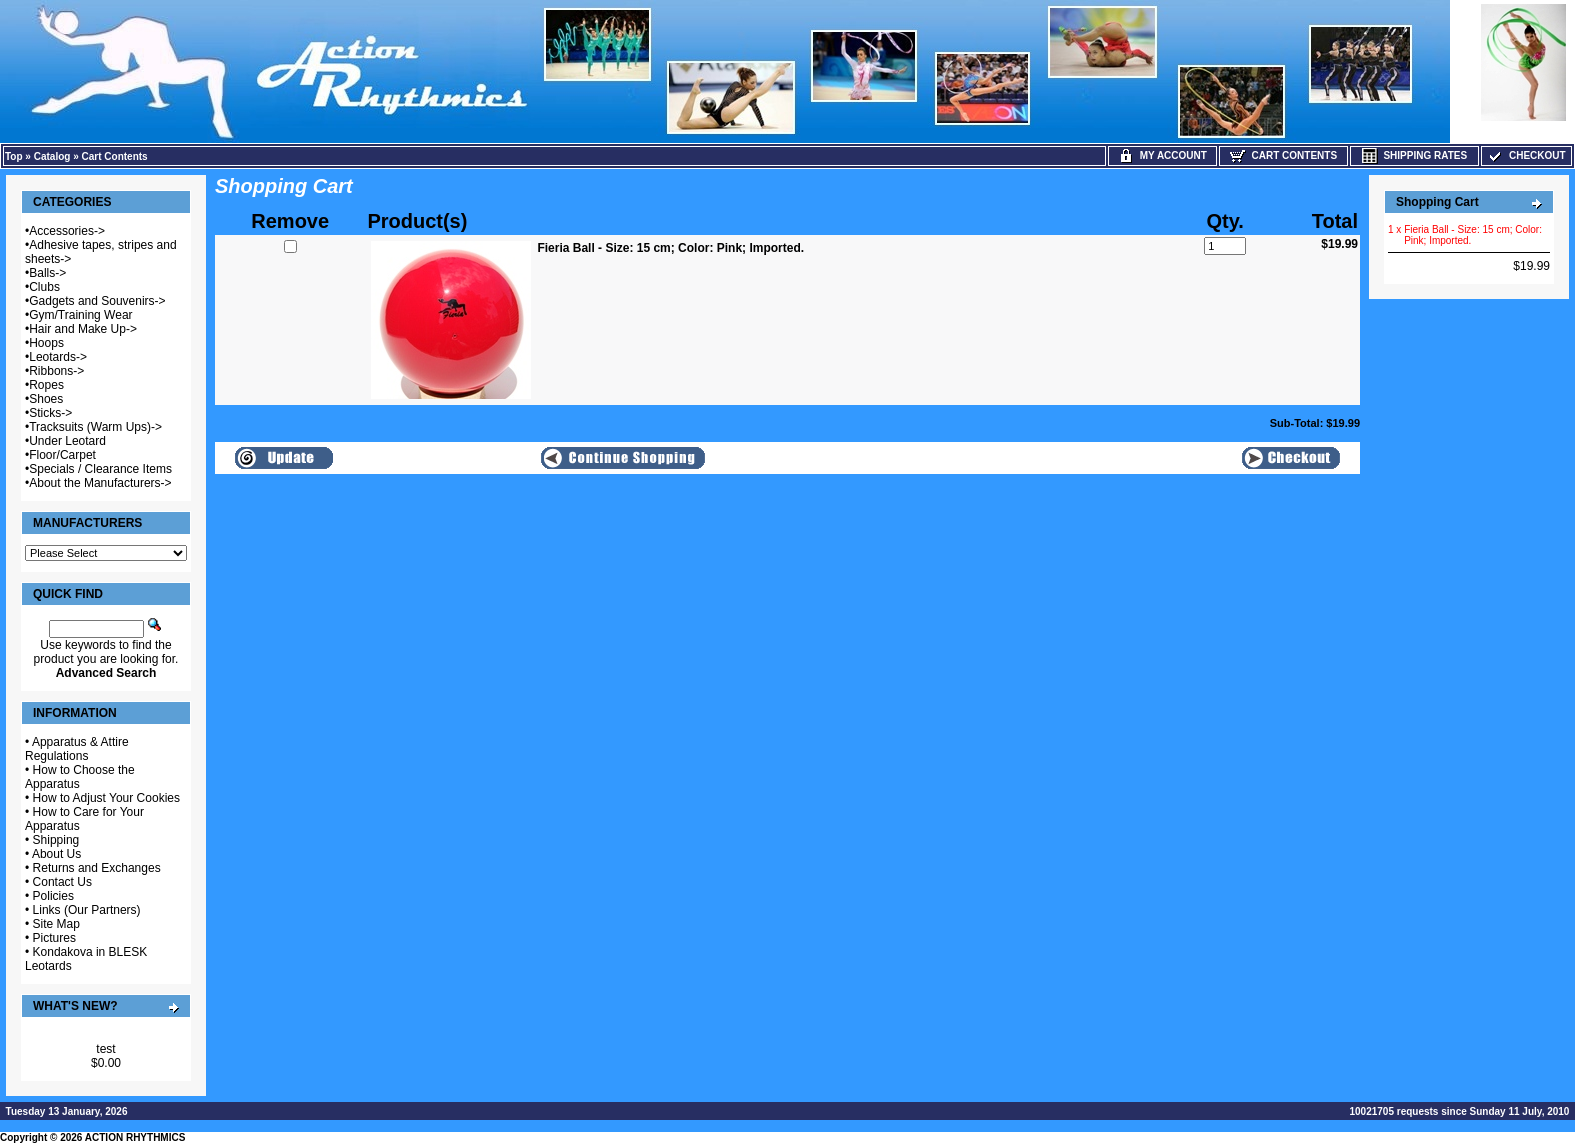  What do you see at coordinates (105, 1049) in the screenshot?
I see `test` at bounding box center [105, 1049].